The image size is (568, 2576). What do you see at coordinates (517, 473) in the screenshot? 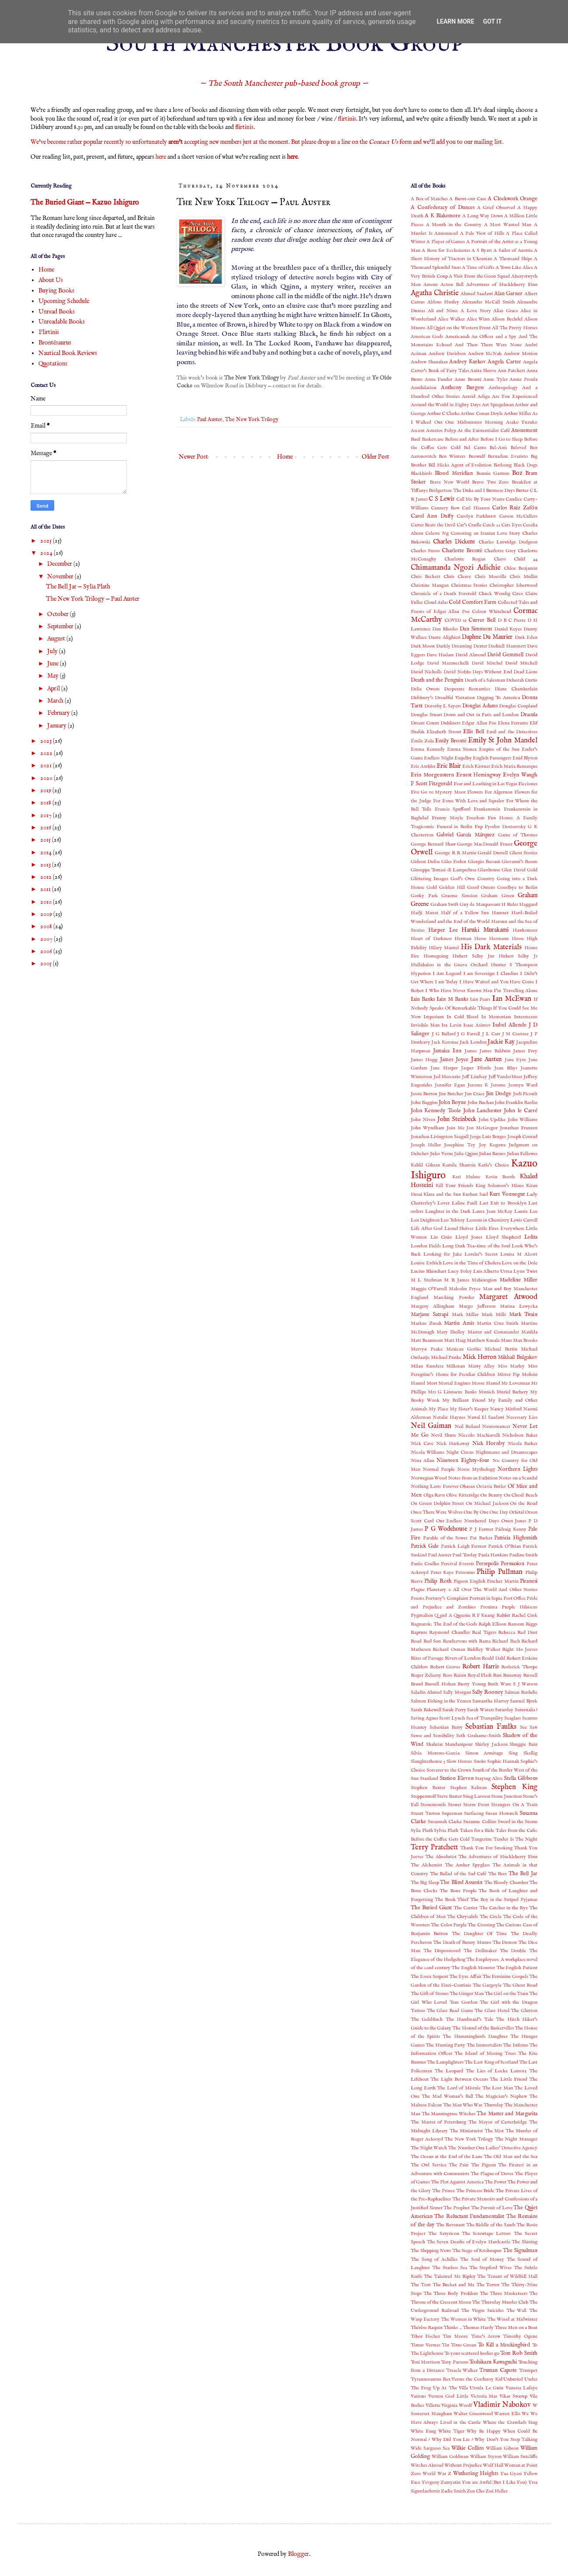
I see `Boz` at bounding box center [517, 473].